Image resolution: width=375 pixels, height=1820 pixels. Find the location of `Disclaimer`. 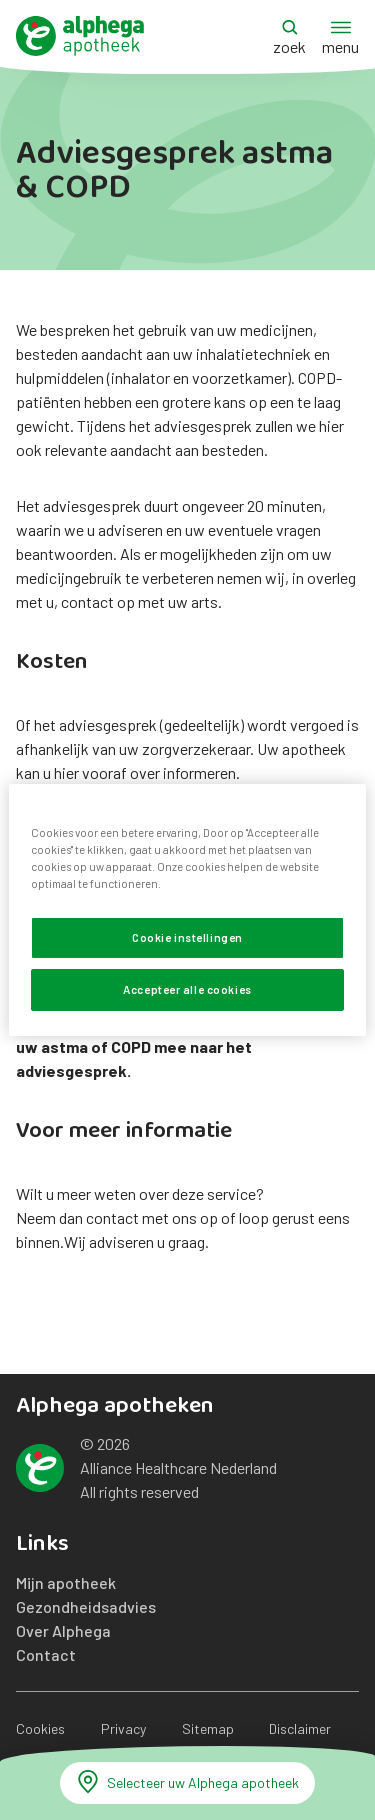

Disclaimer is located at coordinates (300, 1728).